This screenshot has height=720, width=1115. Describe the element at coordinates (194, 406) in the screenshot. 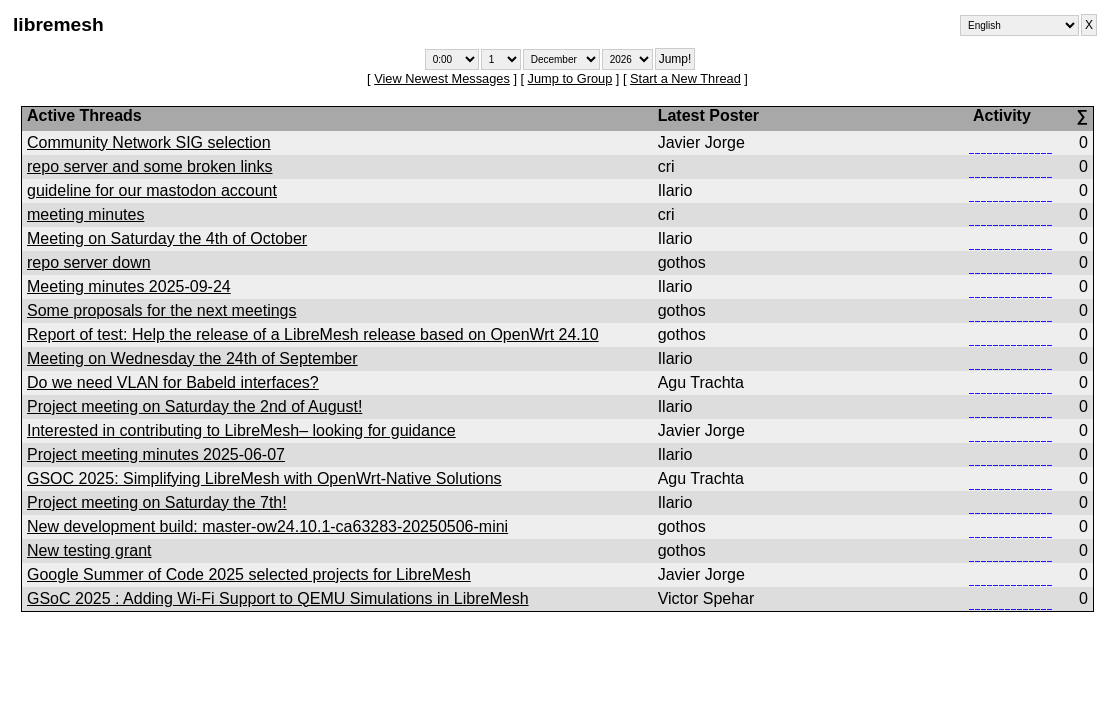

I see `Project meeting on Saturday the 2nd of August!` at that location.